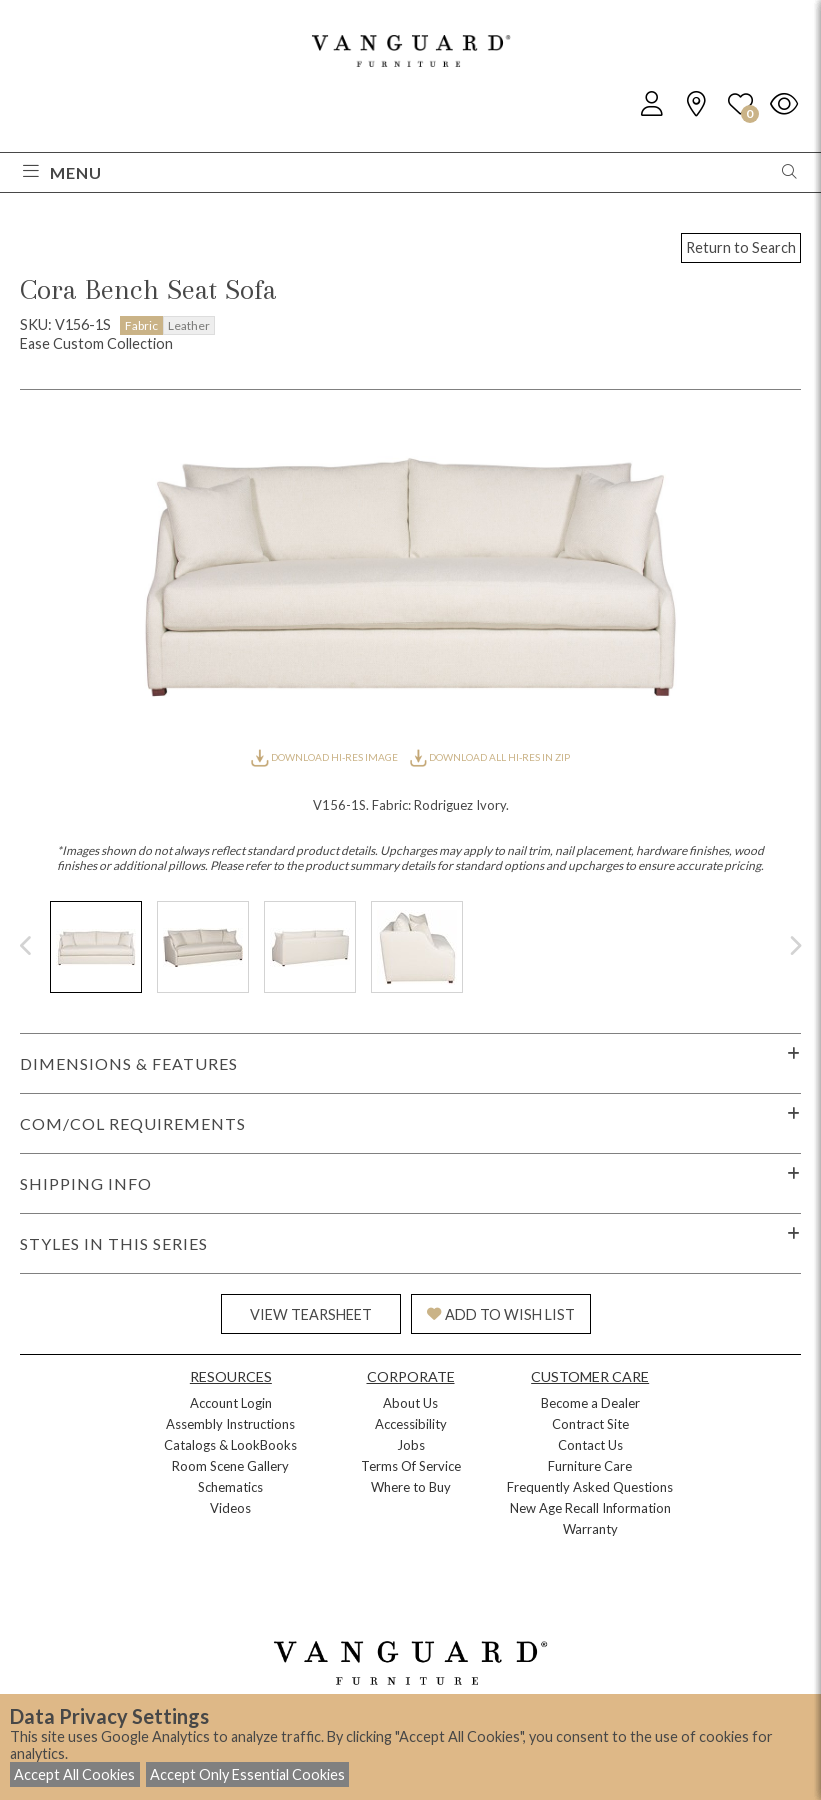  I want to click on About Us, so click(410, 1403).